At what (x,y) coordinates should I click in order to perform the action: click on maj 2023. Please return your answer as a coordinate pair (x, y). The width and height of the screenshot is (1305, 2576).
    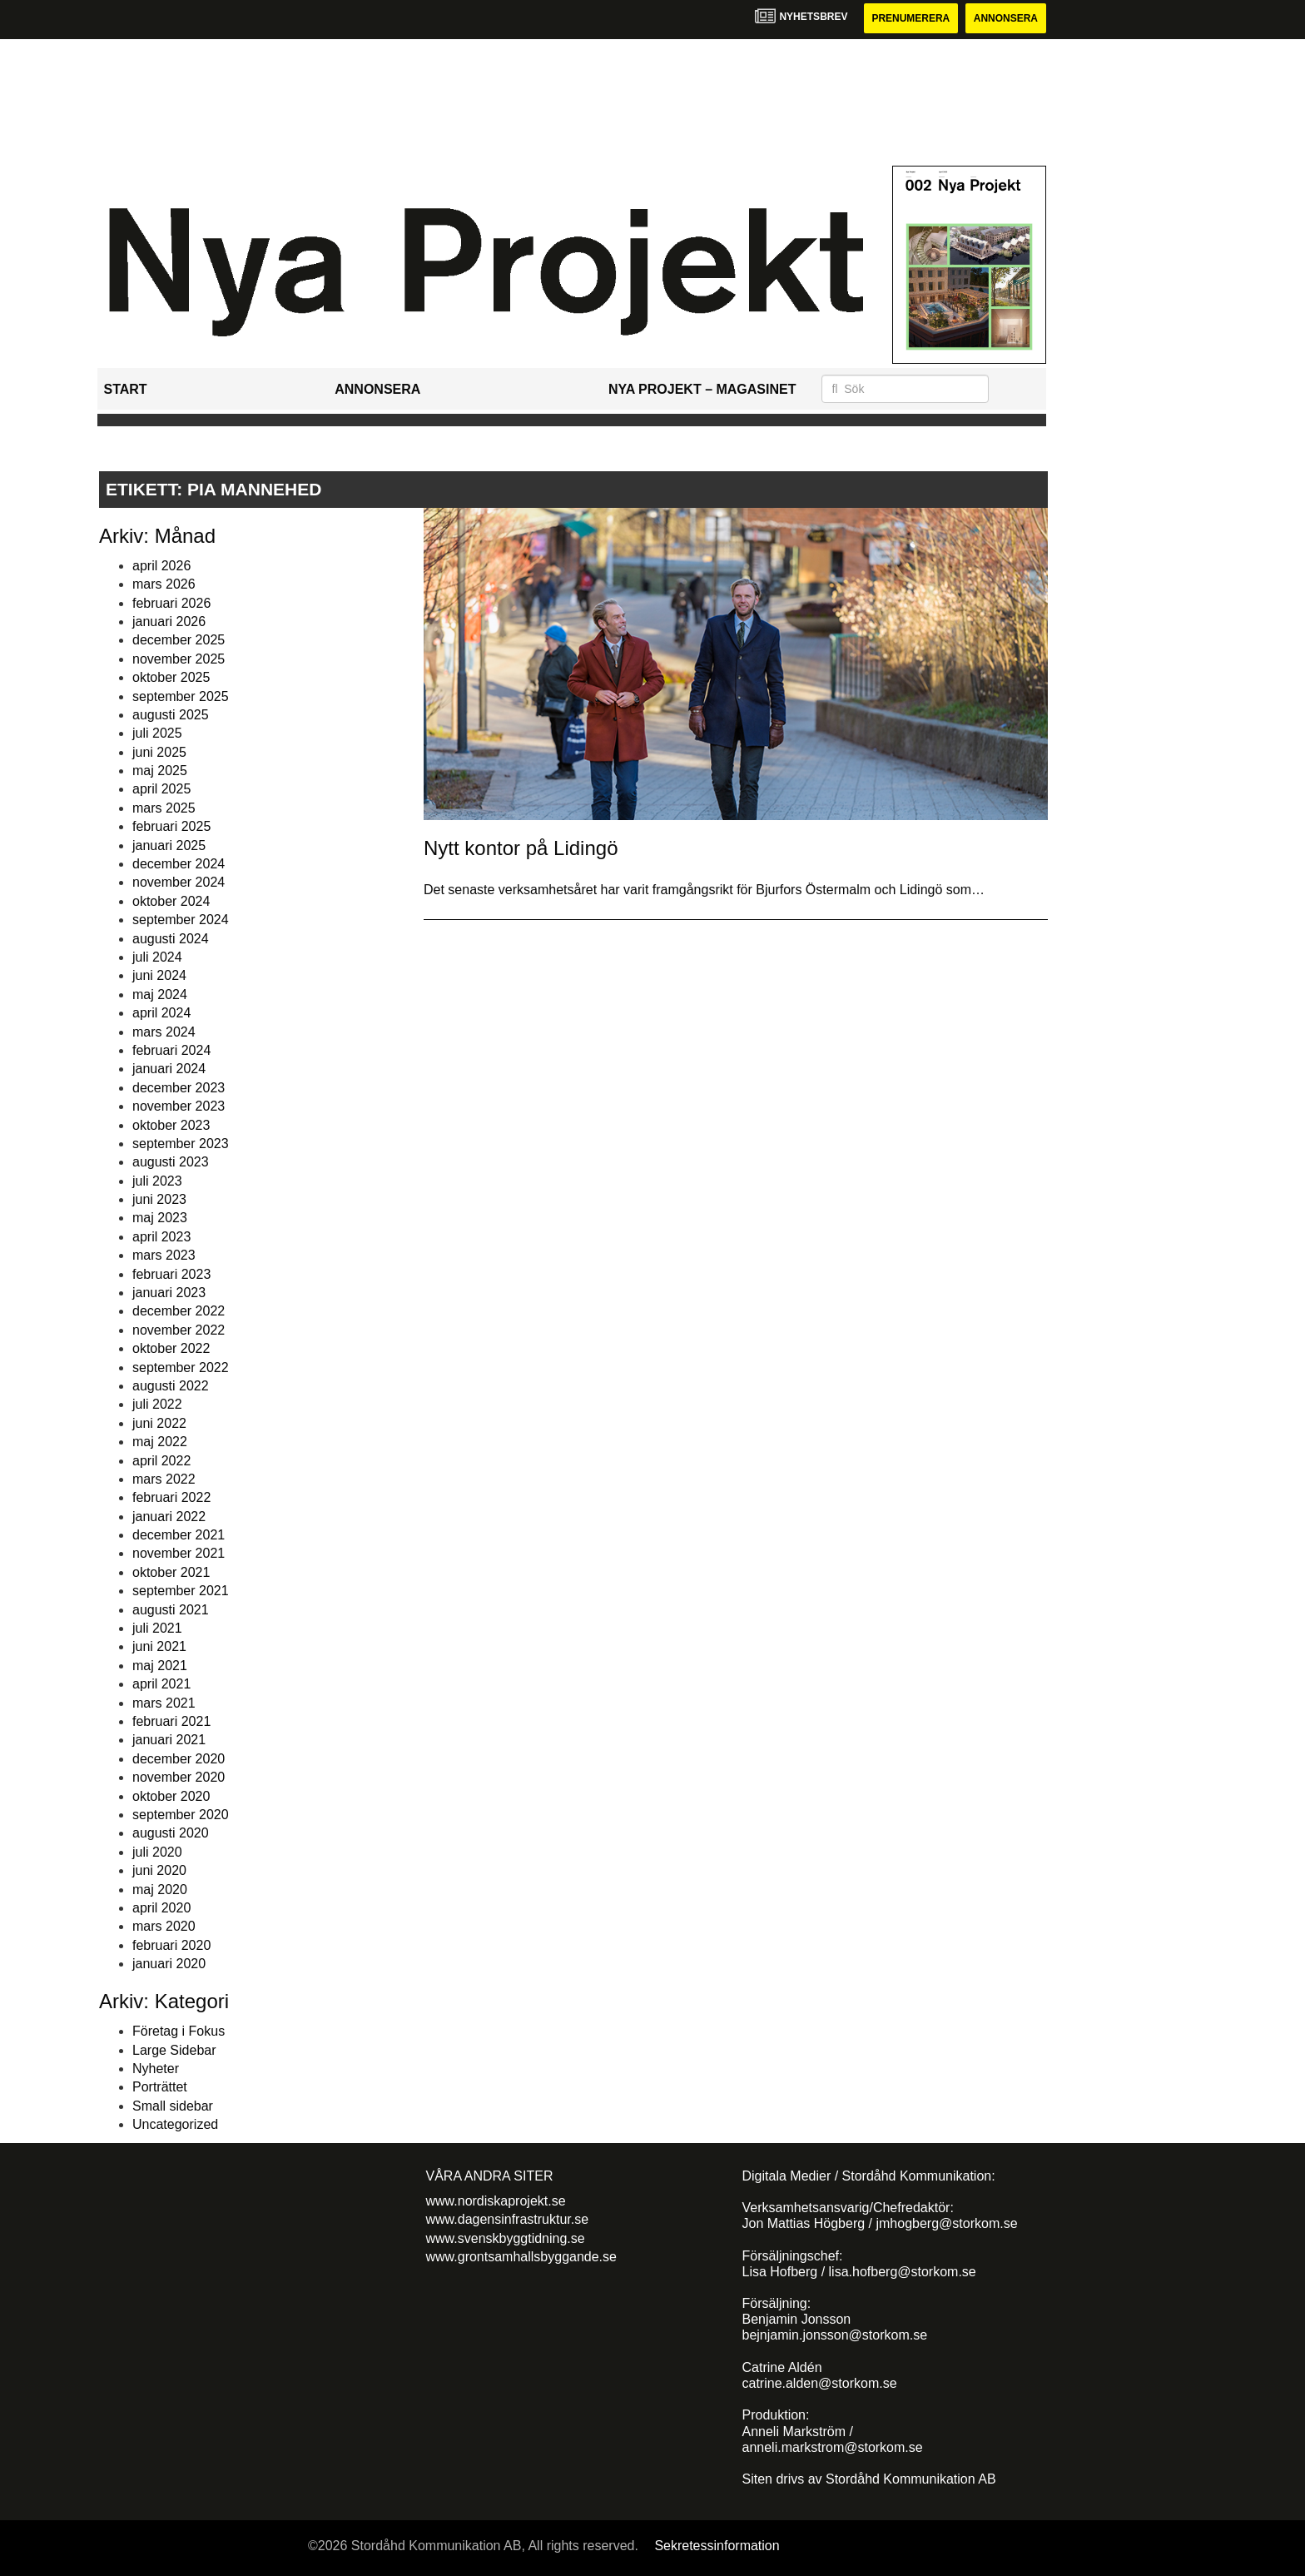
    Looking at the image, I should click on (159, 1218).